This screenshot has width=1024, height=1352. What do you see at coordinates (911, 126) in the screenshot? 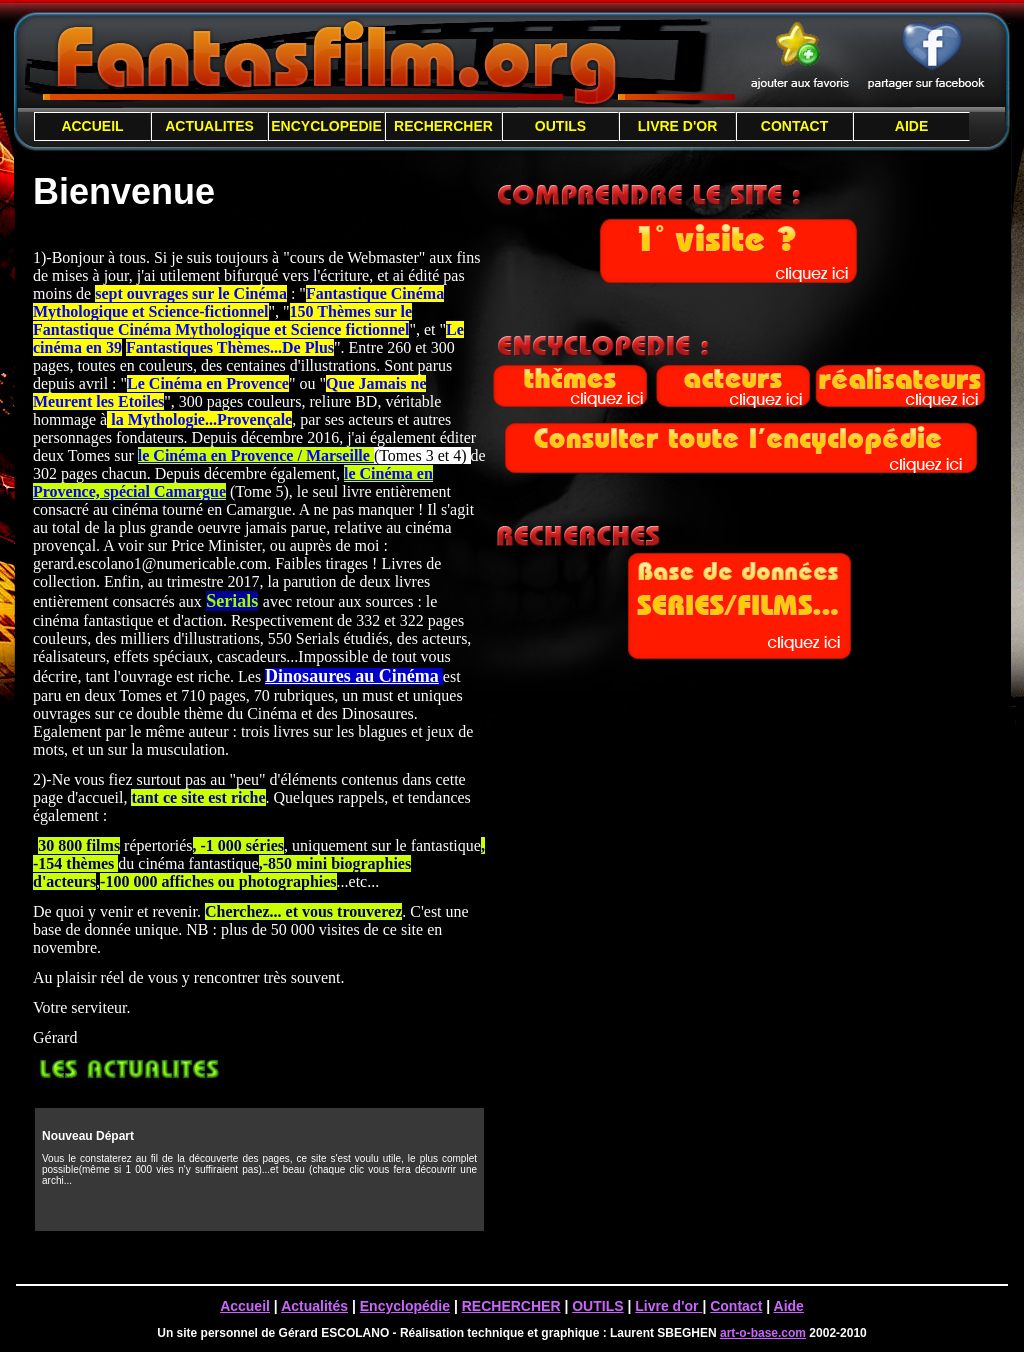
I see `AIDE` at bounding box center [911, 126].